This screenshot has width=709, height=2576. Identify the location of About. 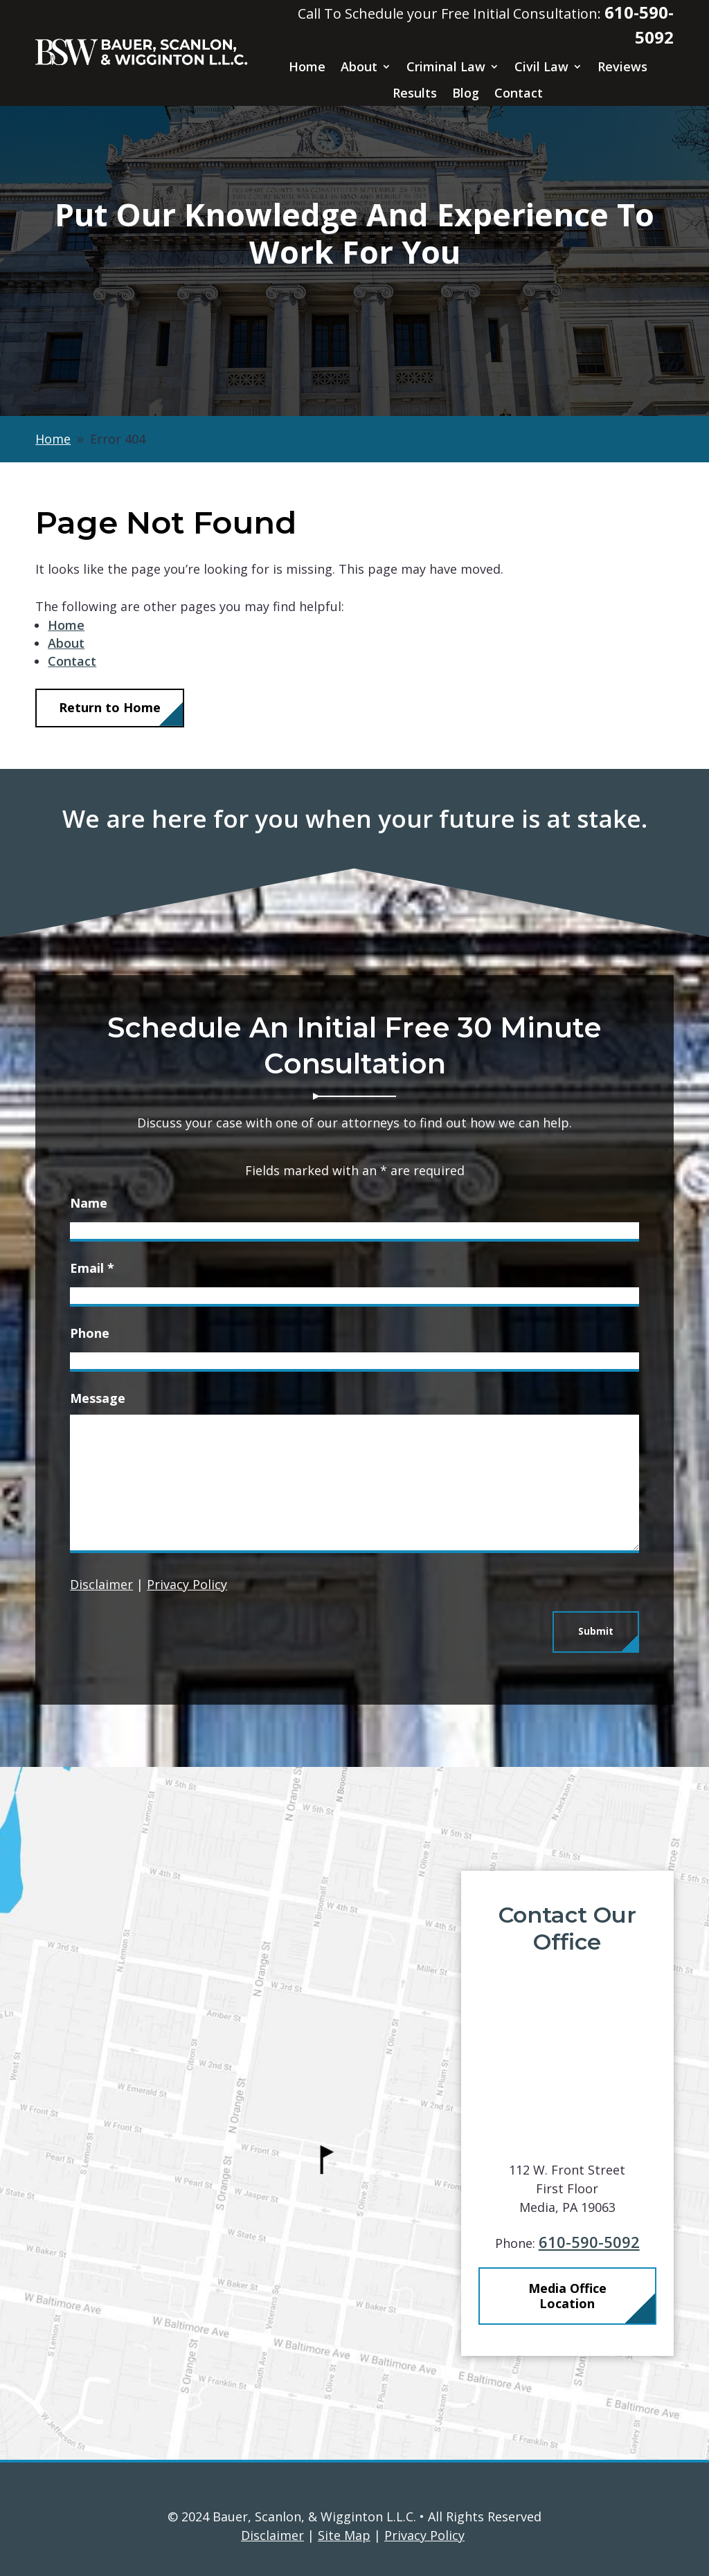
(359, 67).